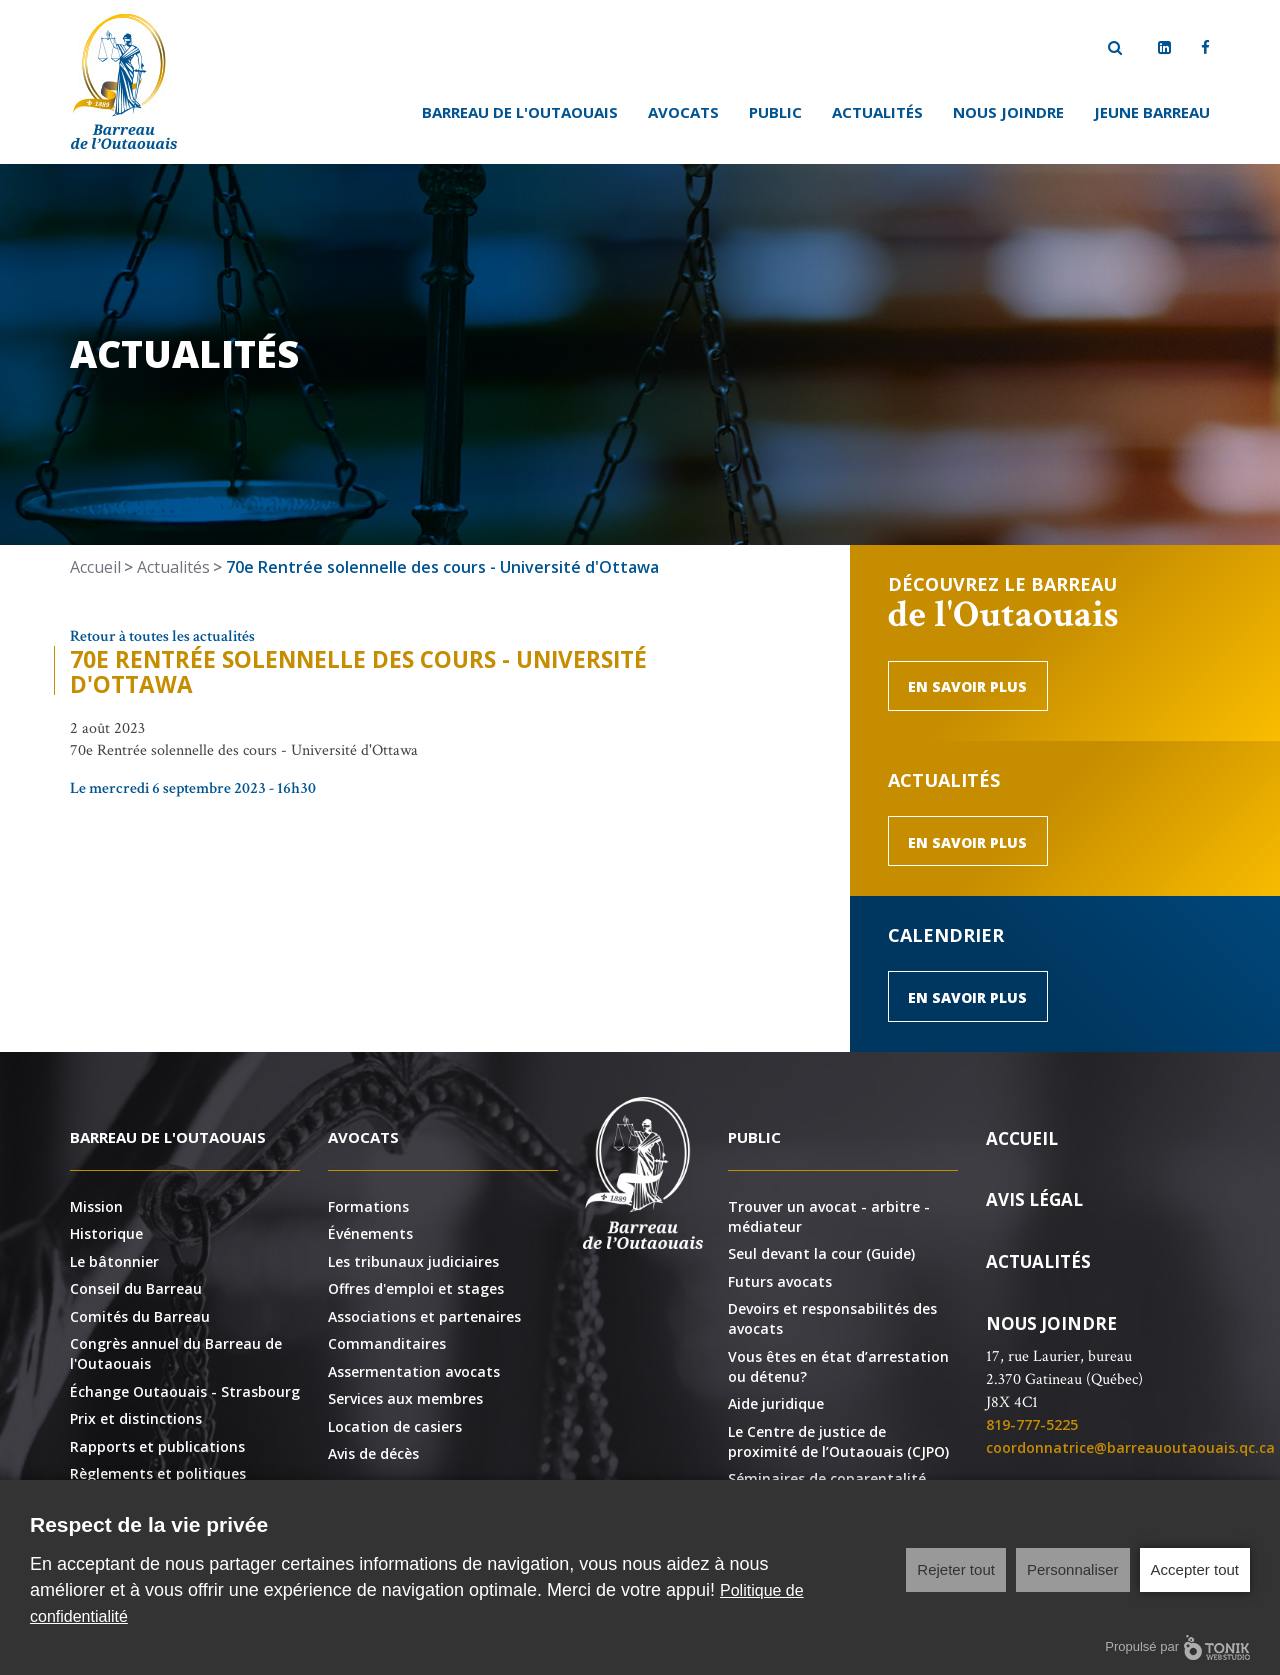 The width and height of the screenshot is (1280, 1675). I want to click on Barreau de l'Outaouais, so click(520, 112).